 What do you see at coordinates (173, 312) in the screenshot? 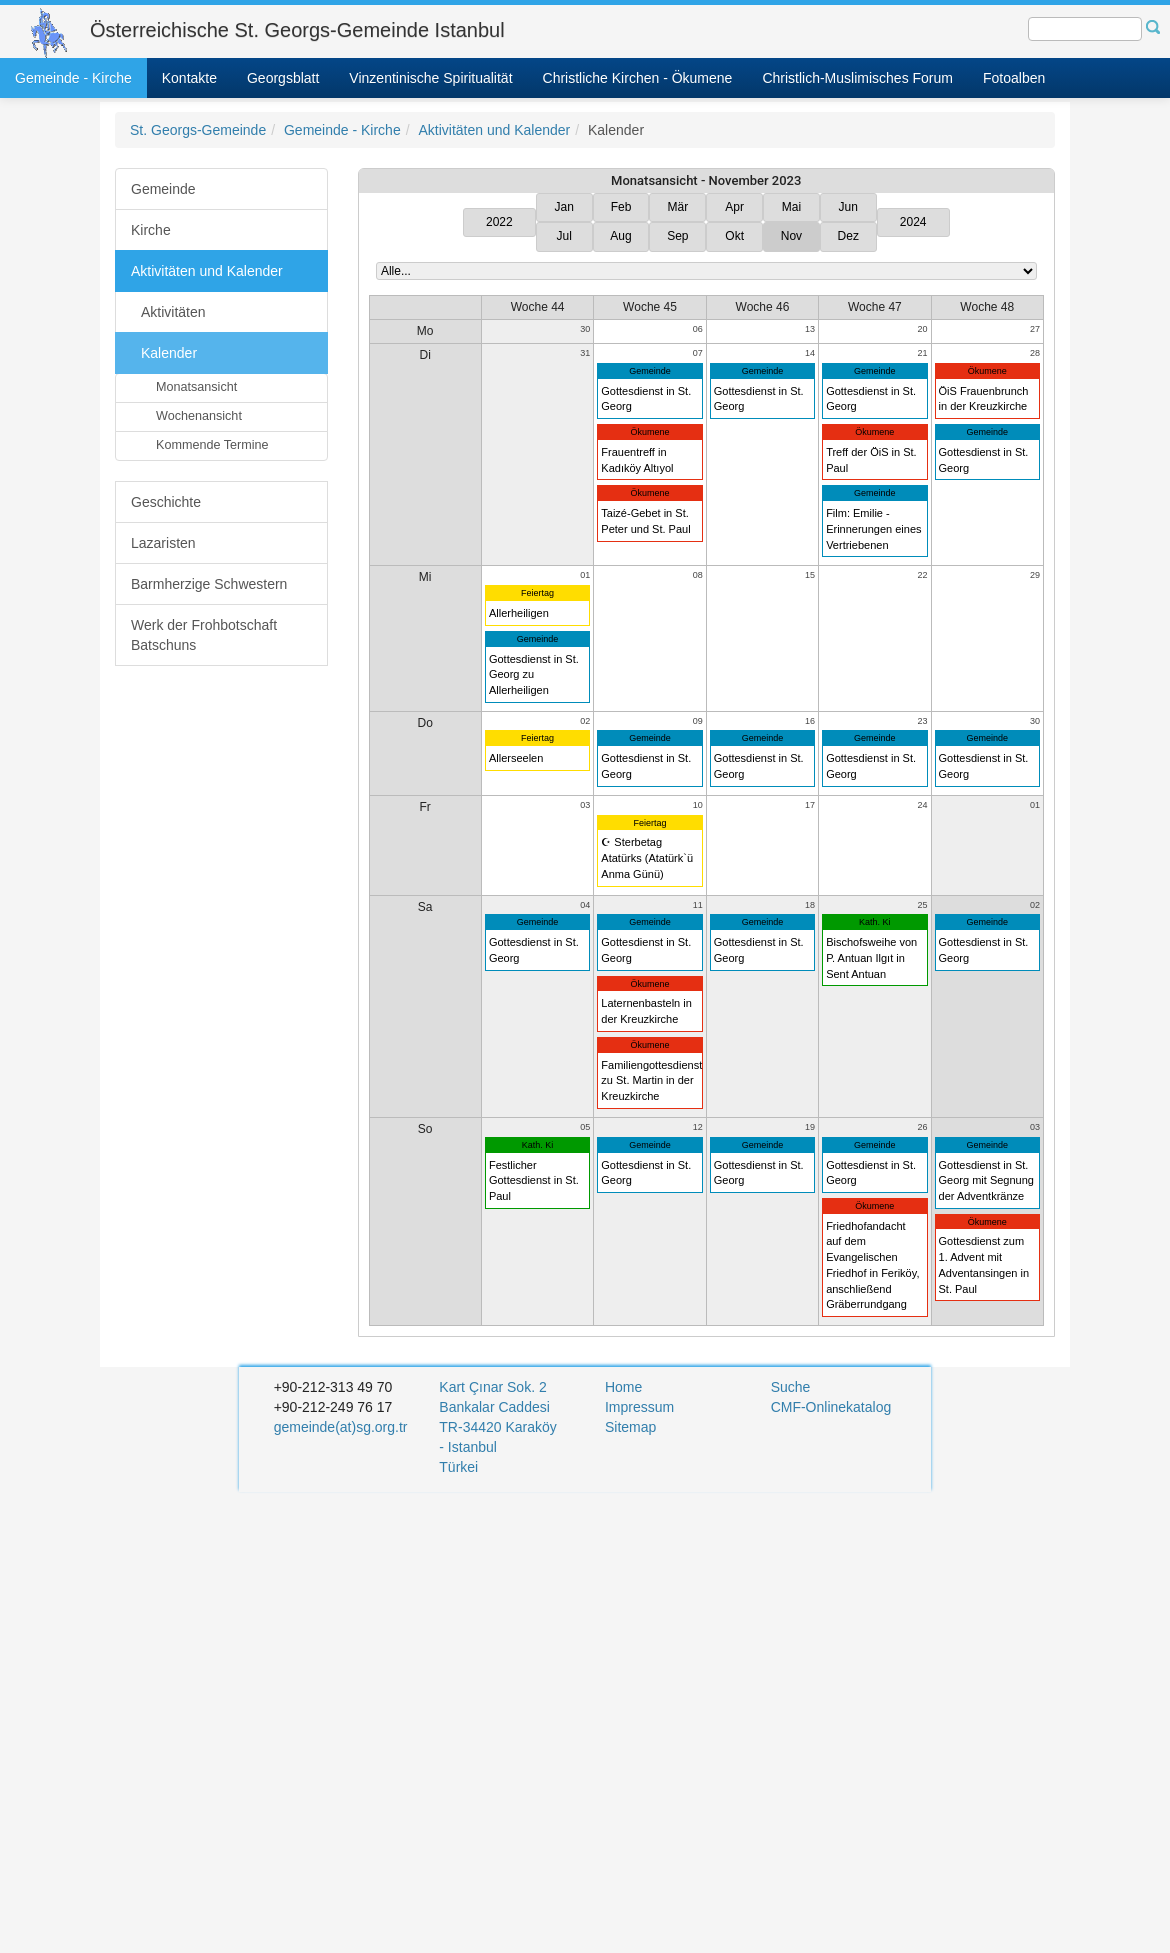
I see `Aktivitäten` at bounding box center [173, 312].